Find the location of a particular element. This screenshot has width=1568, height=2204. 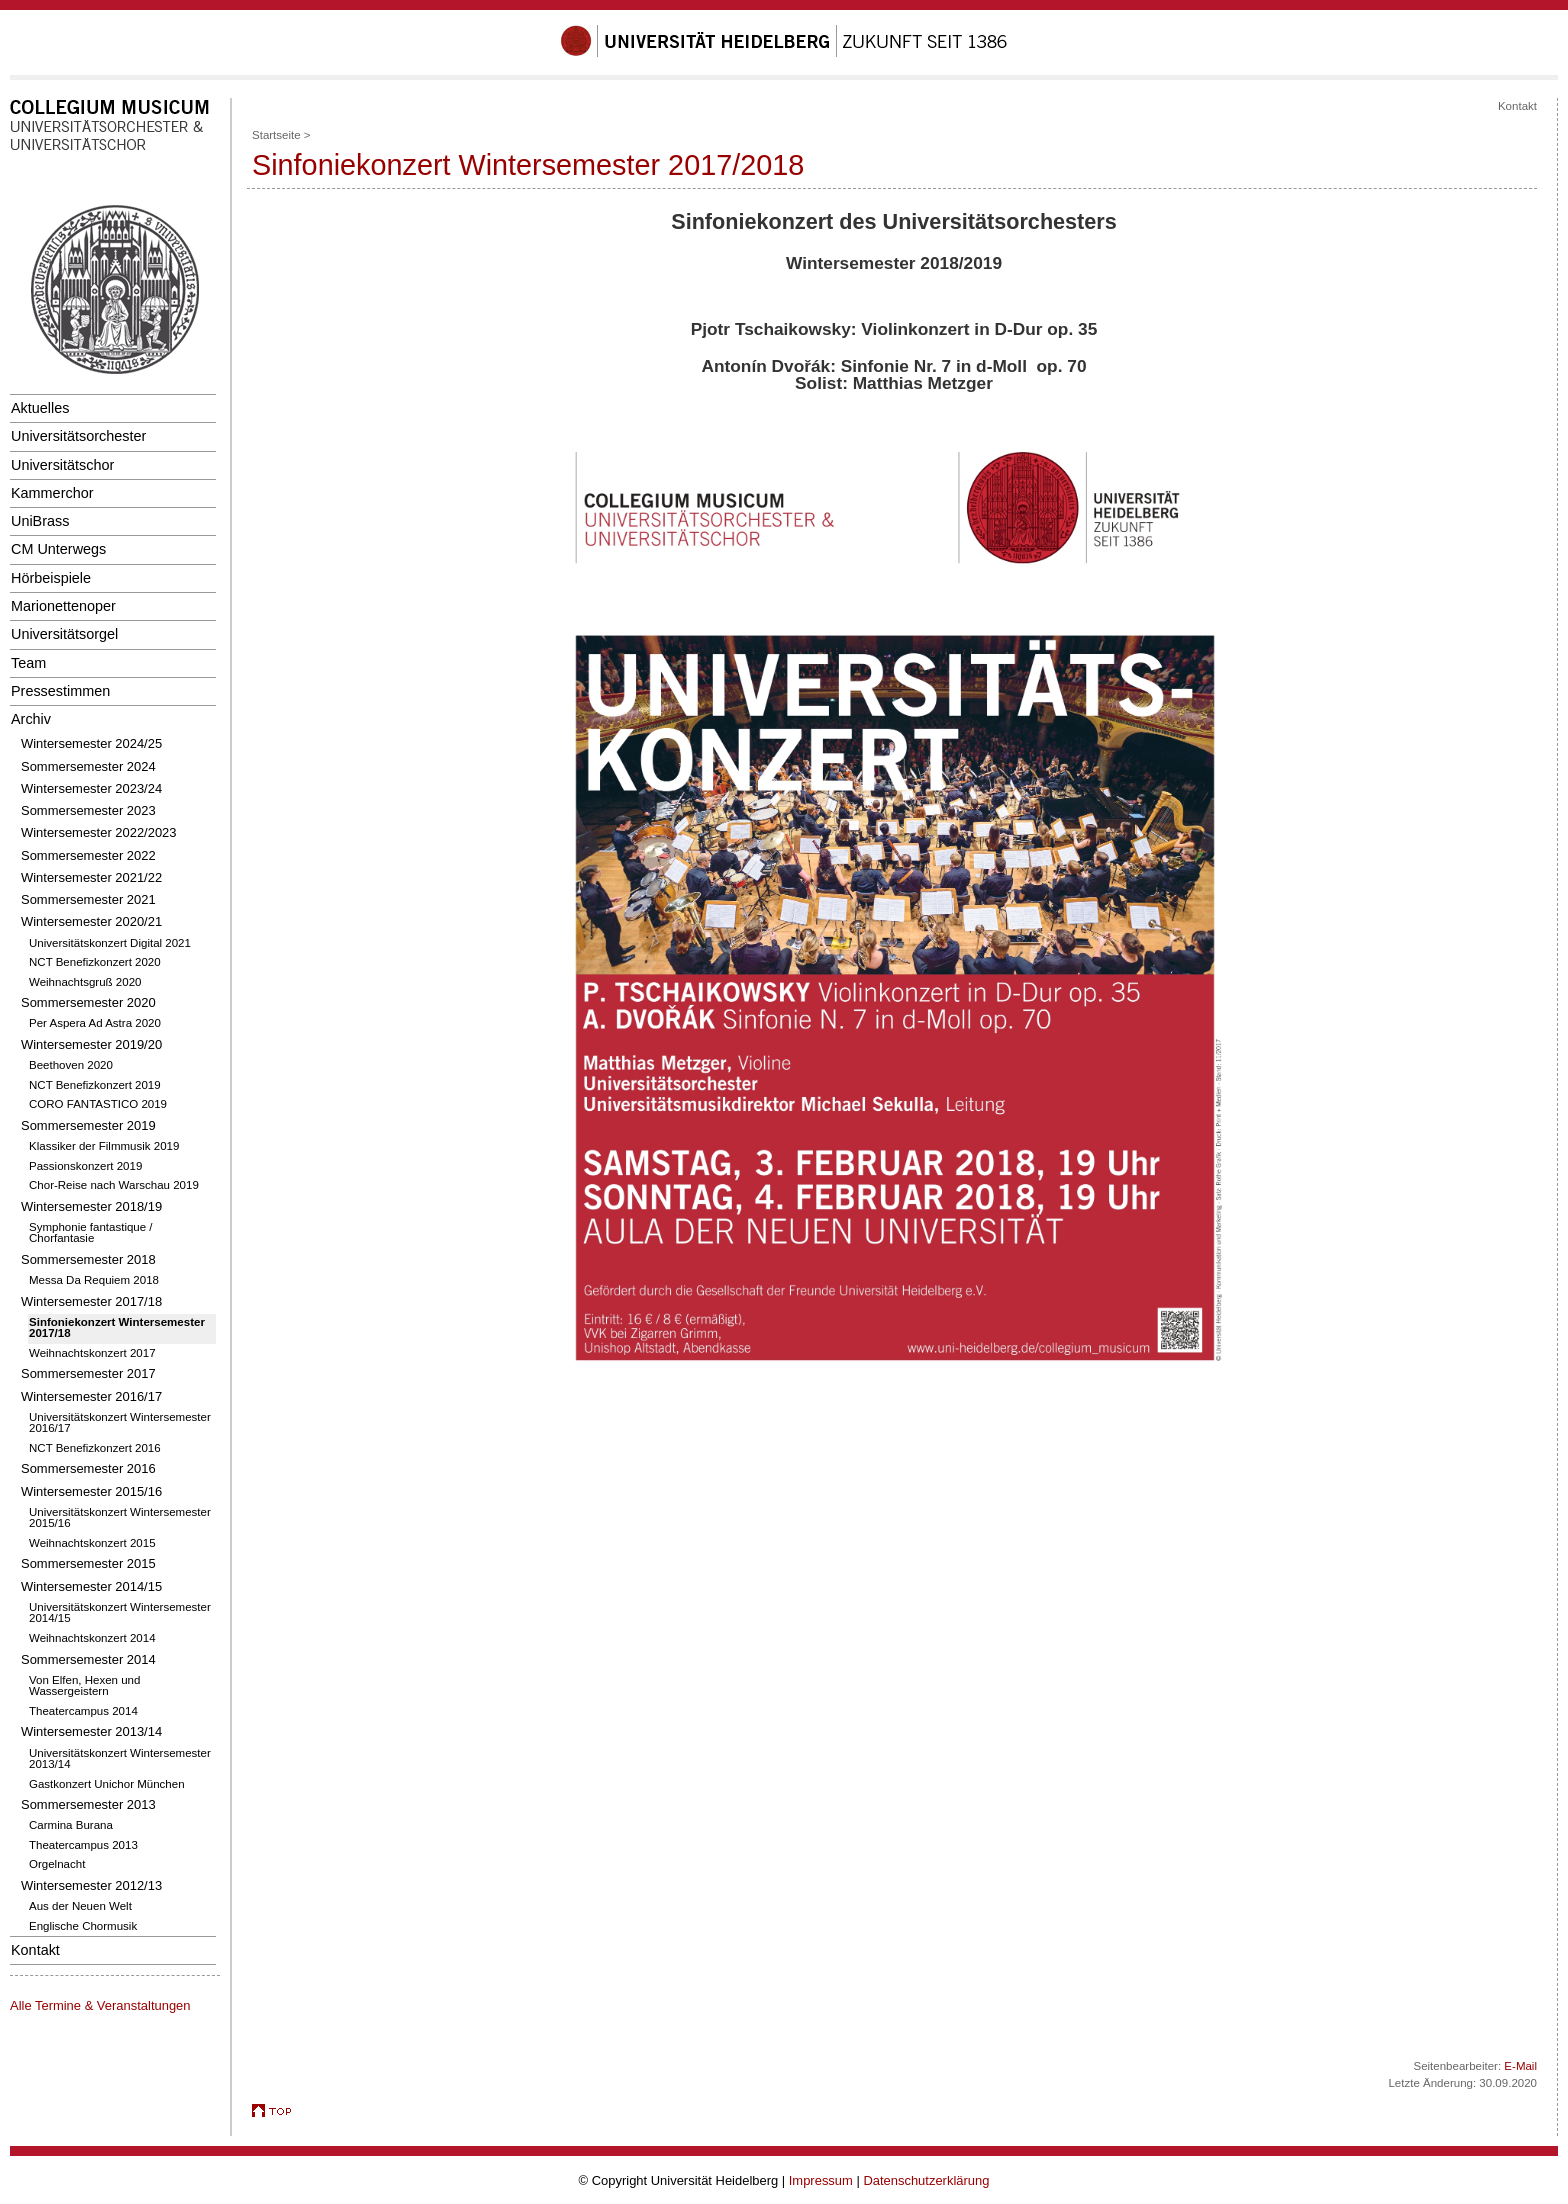

Universitätskonzert Wintersemester 2016/17 is located at coordinates (120, 1423).